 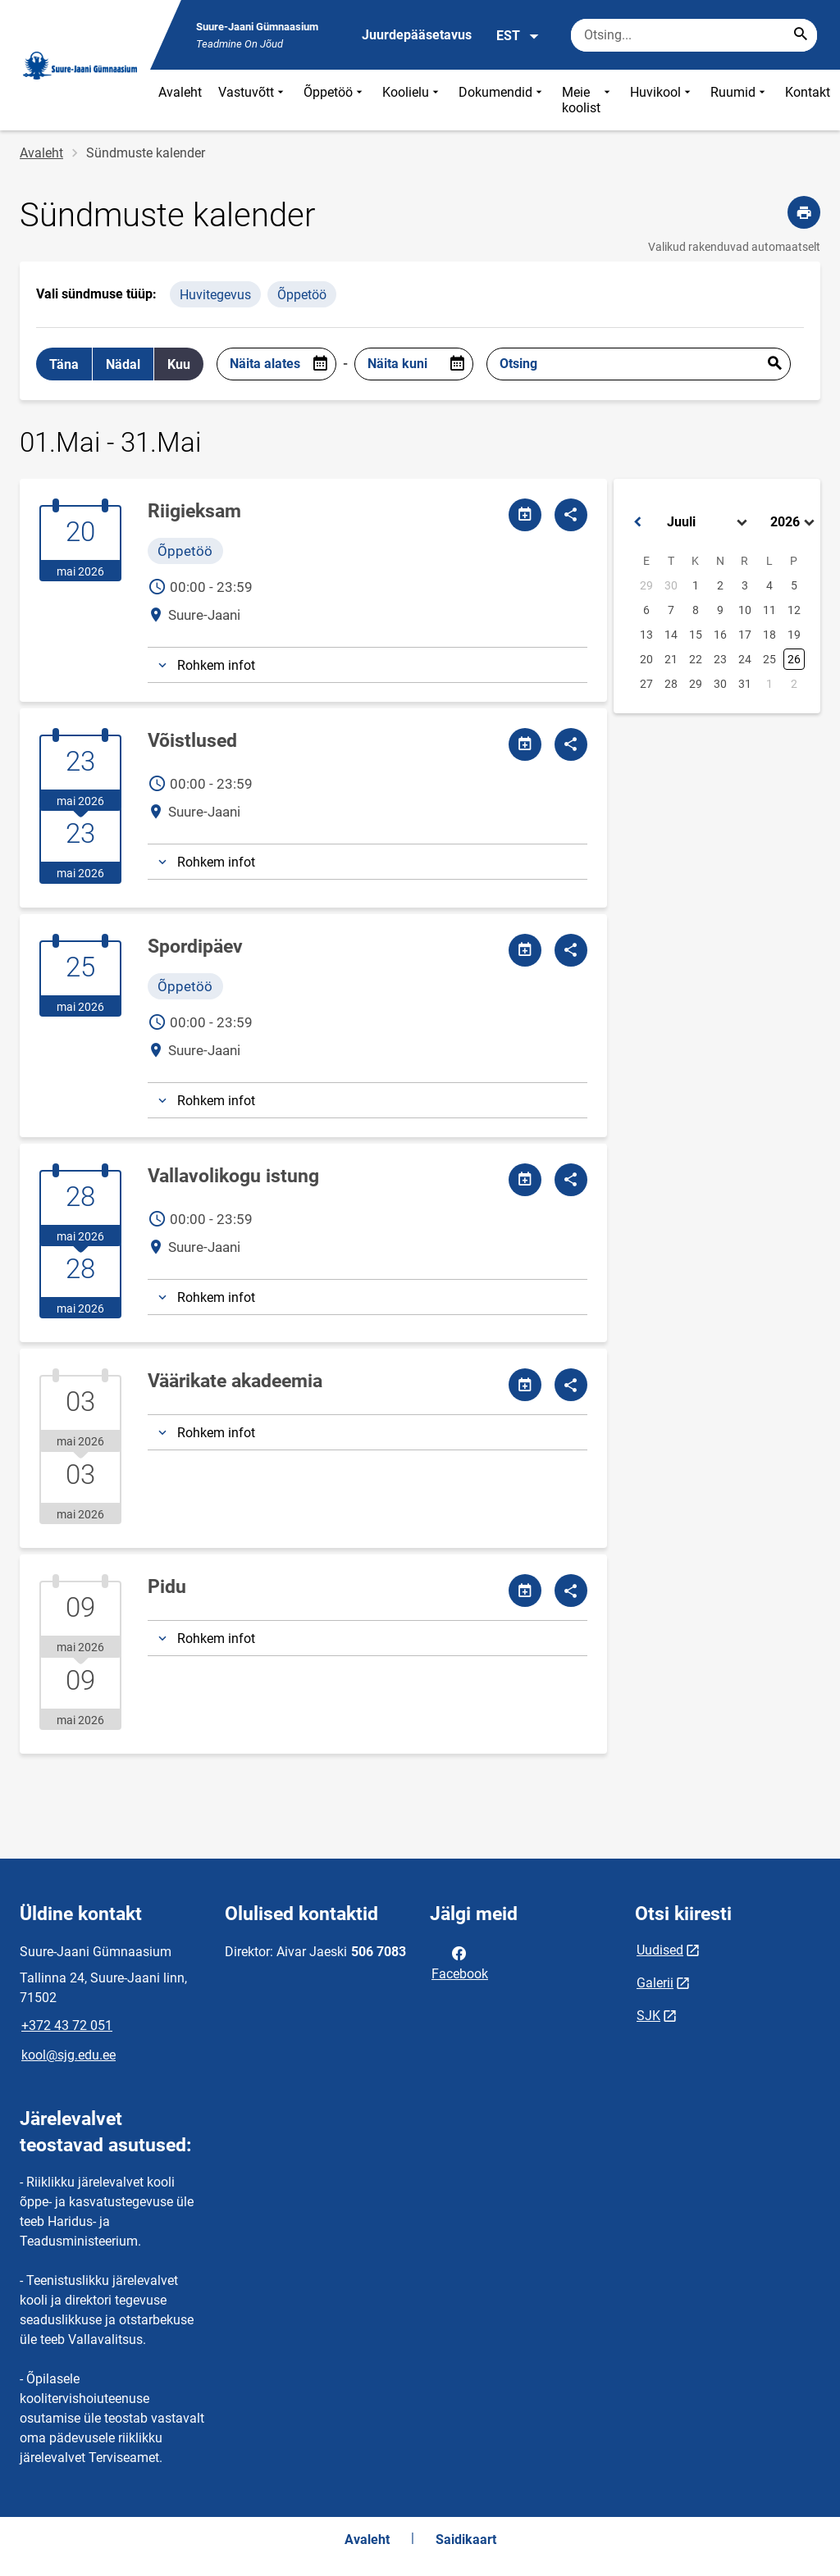 What do you see at coordinates (720, 659) in the screenshot?
I see `23 [button]` at bounding box center [720, 659].